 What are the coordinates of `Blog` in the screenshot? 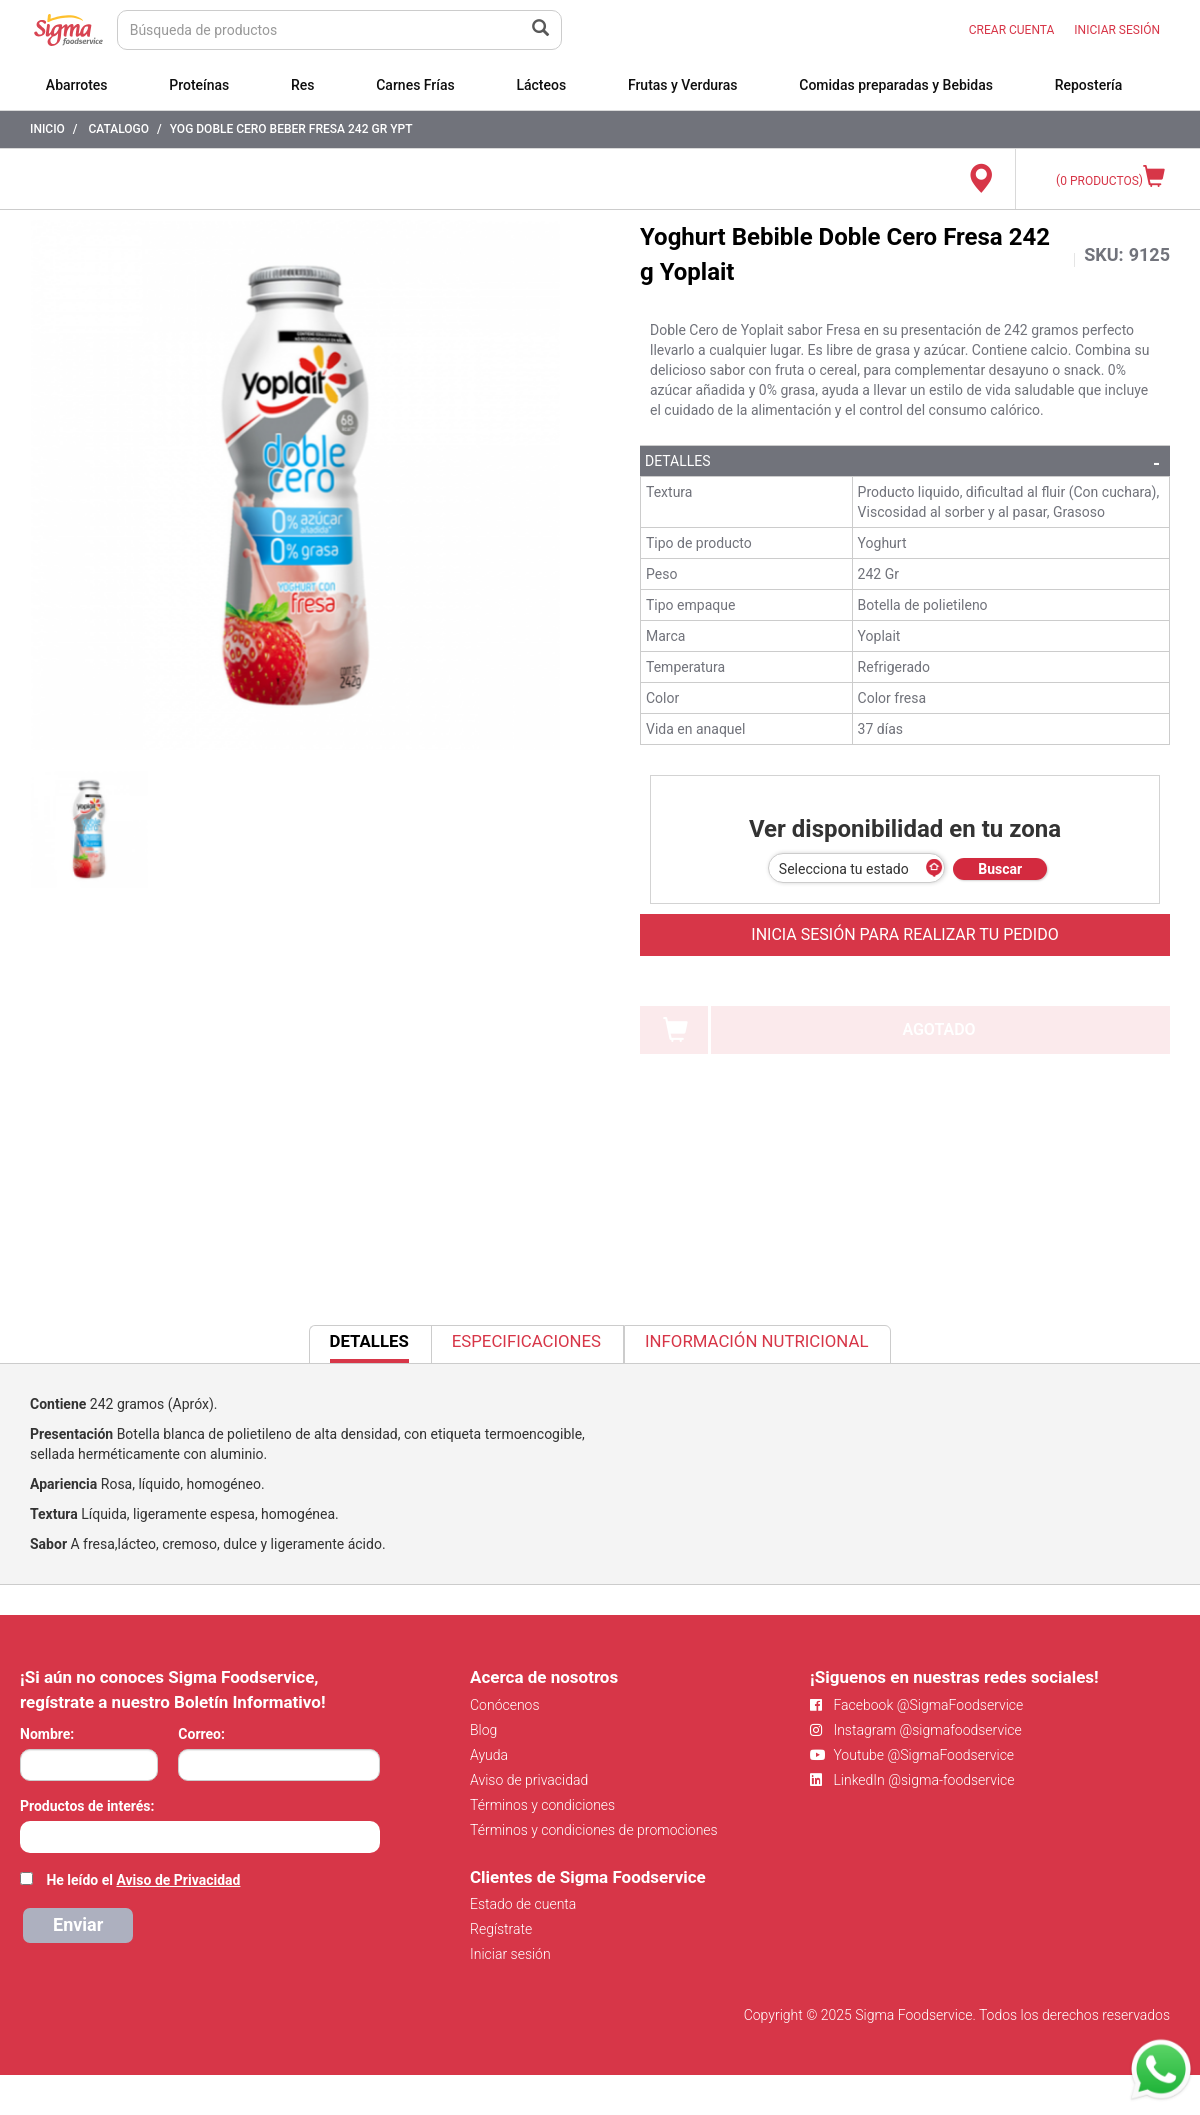 It's located at (483, 1730).